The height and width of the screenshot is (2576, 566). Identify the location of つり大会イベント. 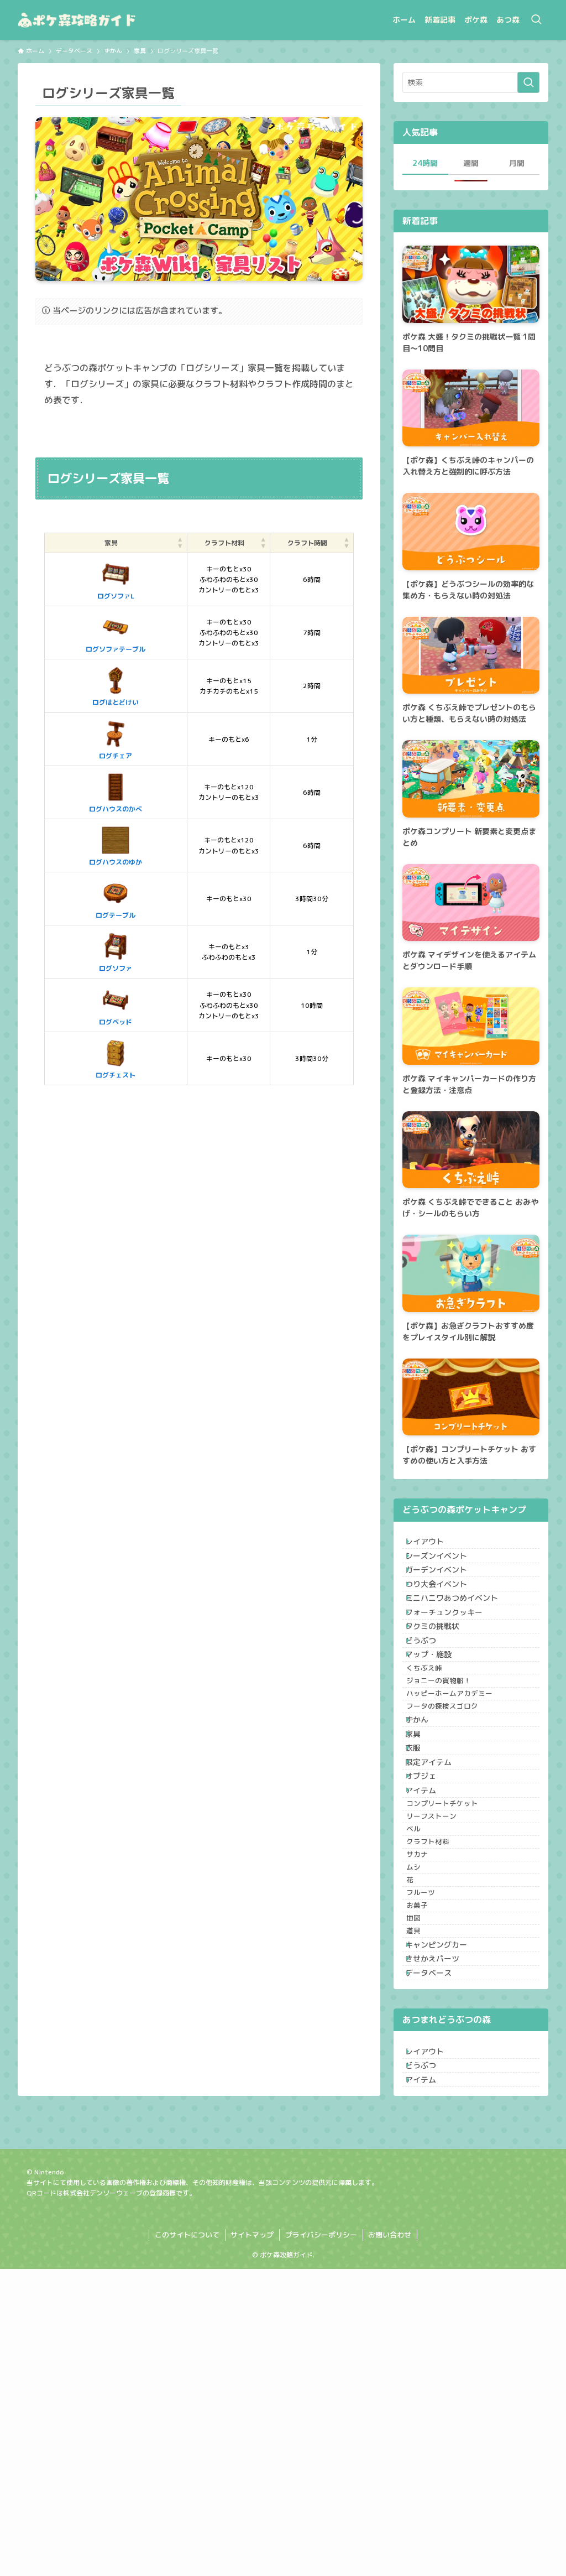
(445, 1615).